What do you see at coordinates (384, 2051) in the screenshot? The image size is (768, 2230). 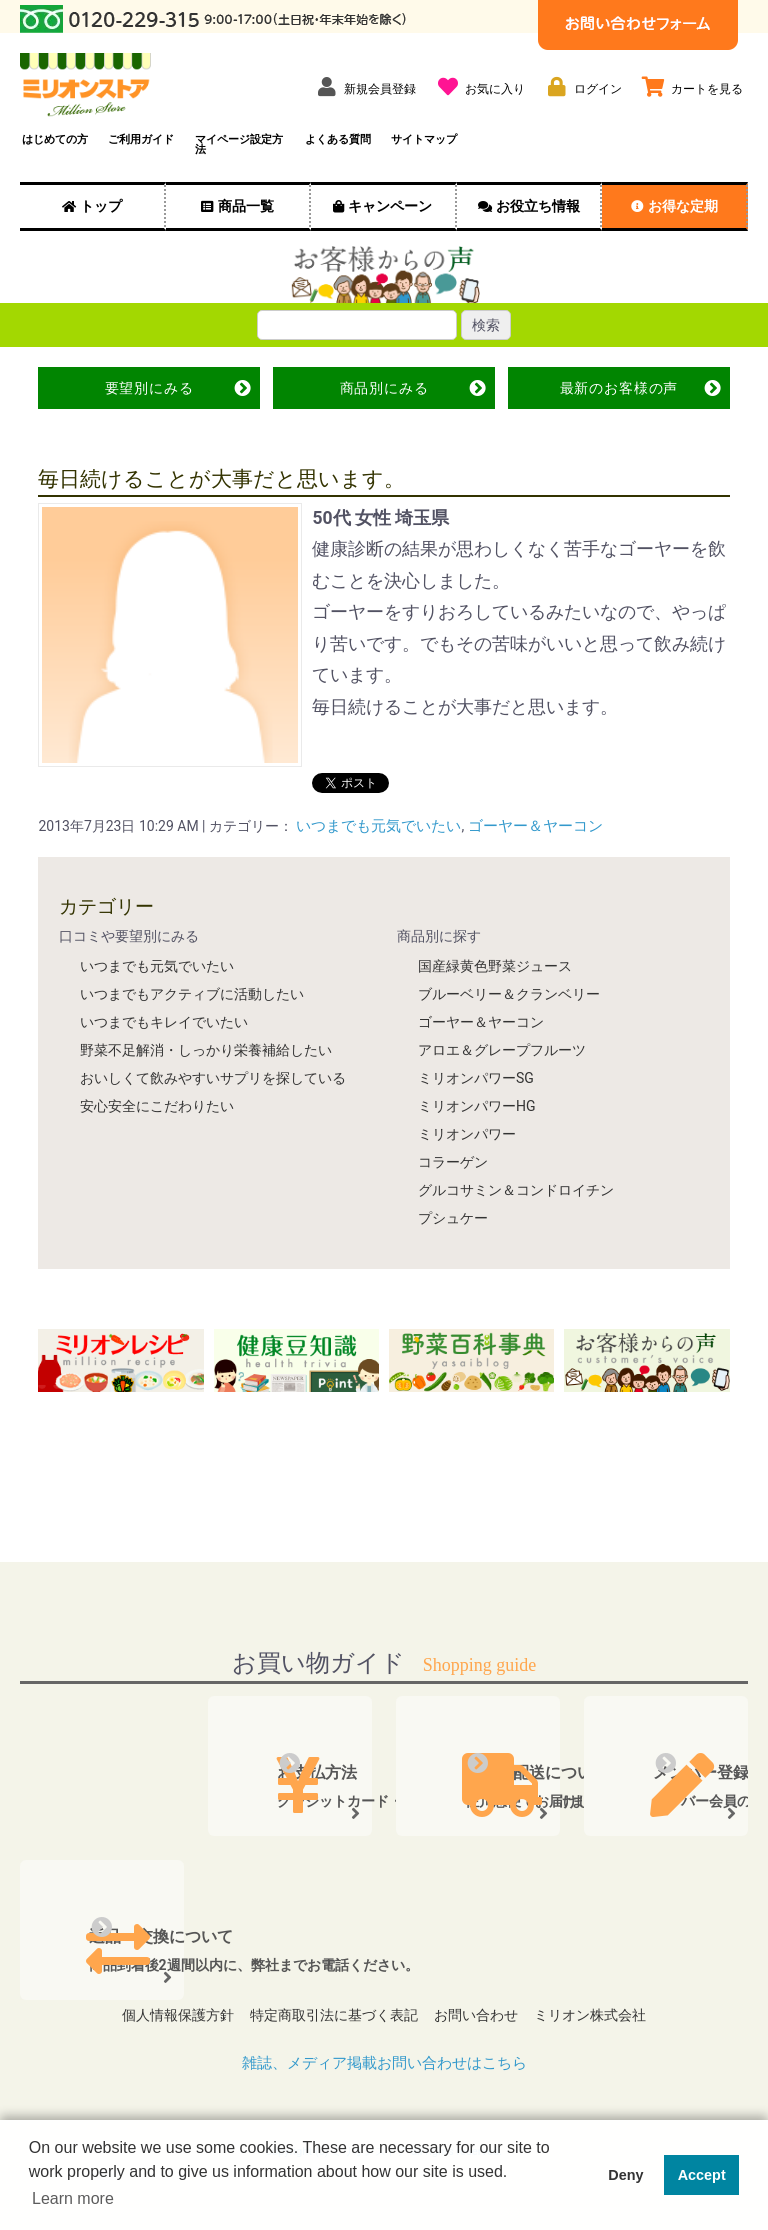 I see `雑誌、メディア掲載お問い合わせはこちら` at bounding box center [384, 2051].